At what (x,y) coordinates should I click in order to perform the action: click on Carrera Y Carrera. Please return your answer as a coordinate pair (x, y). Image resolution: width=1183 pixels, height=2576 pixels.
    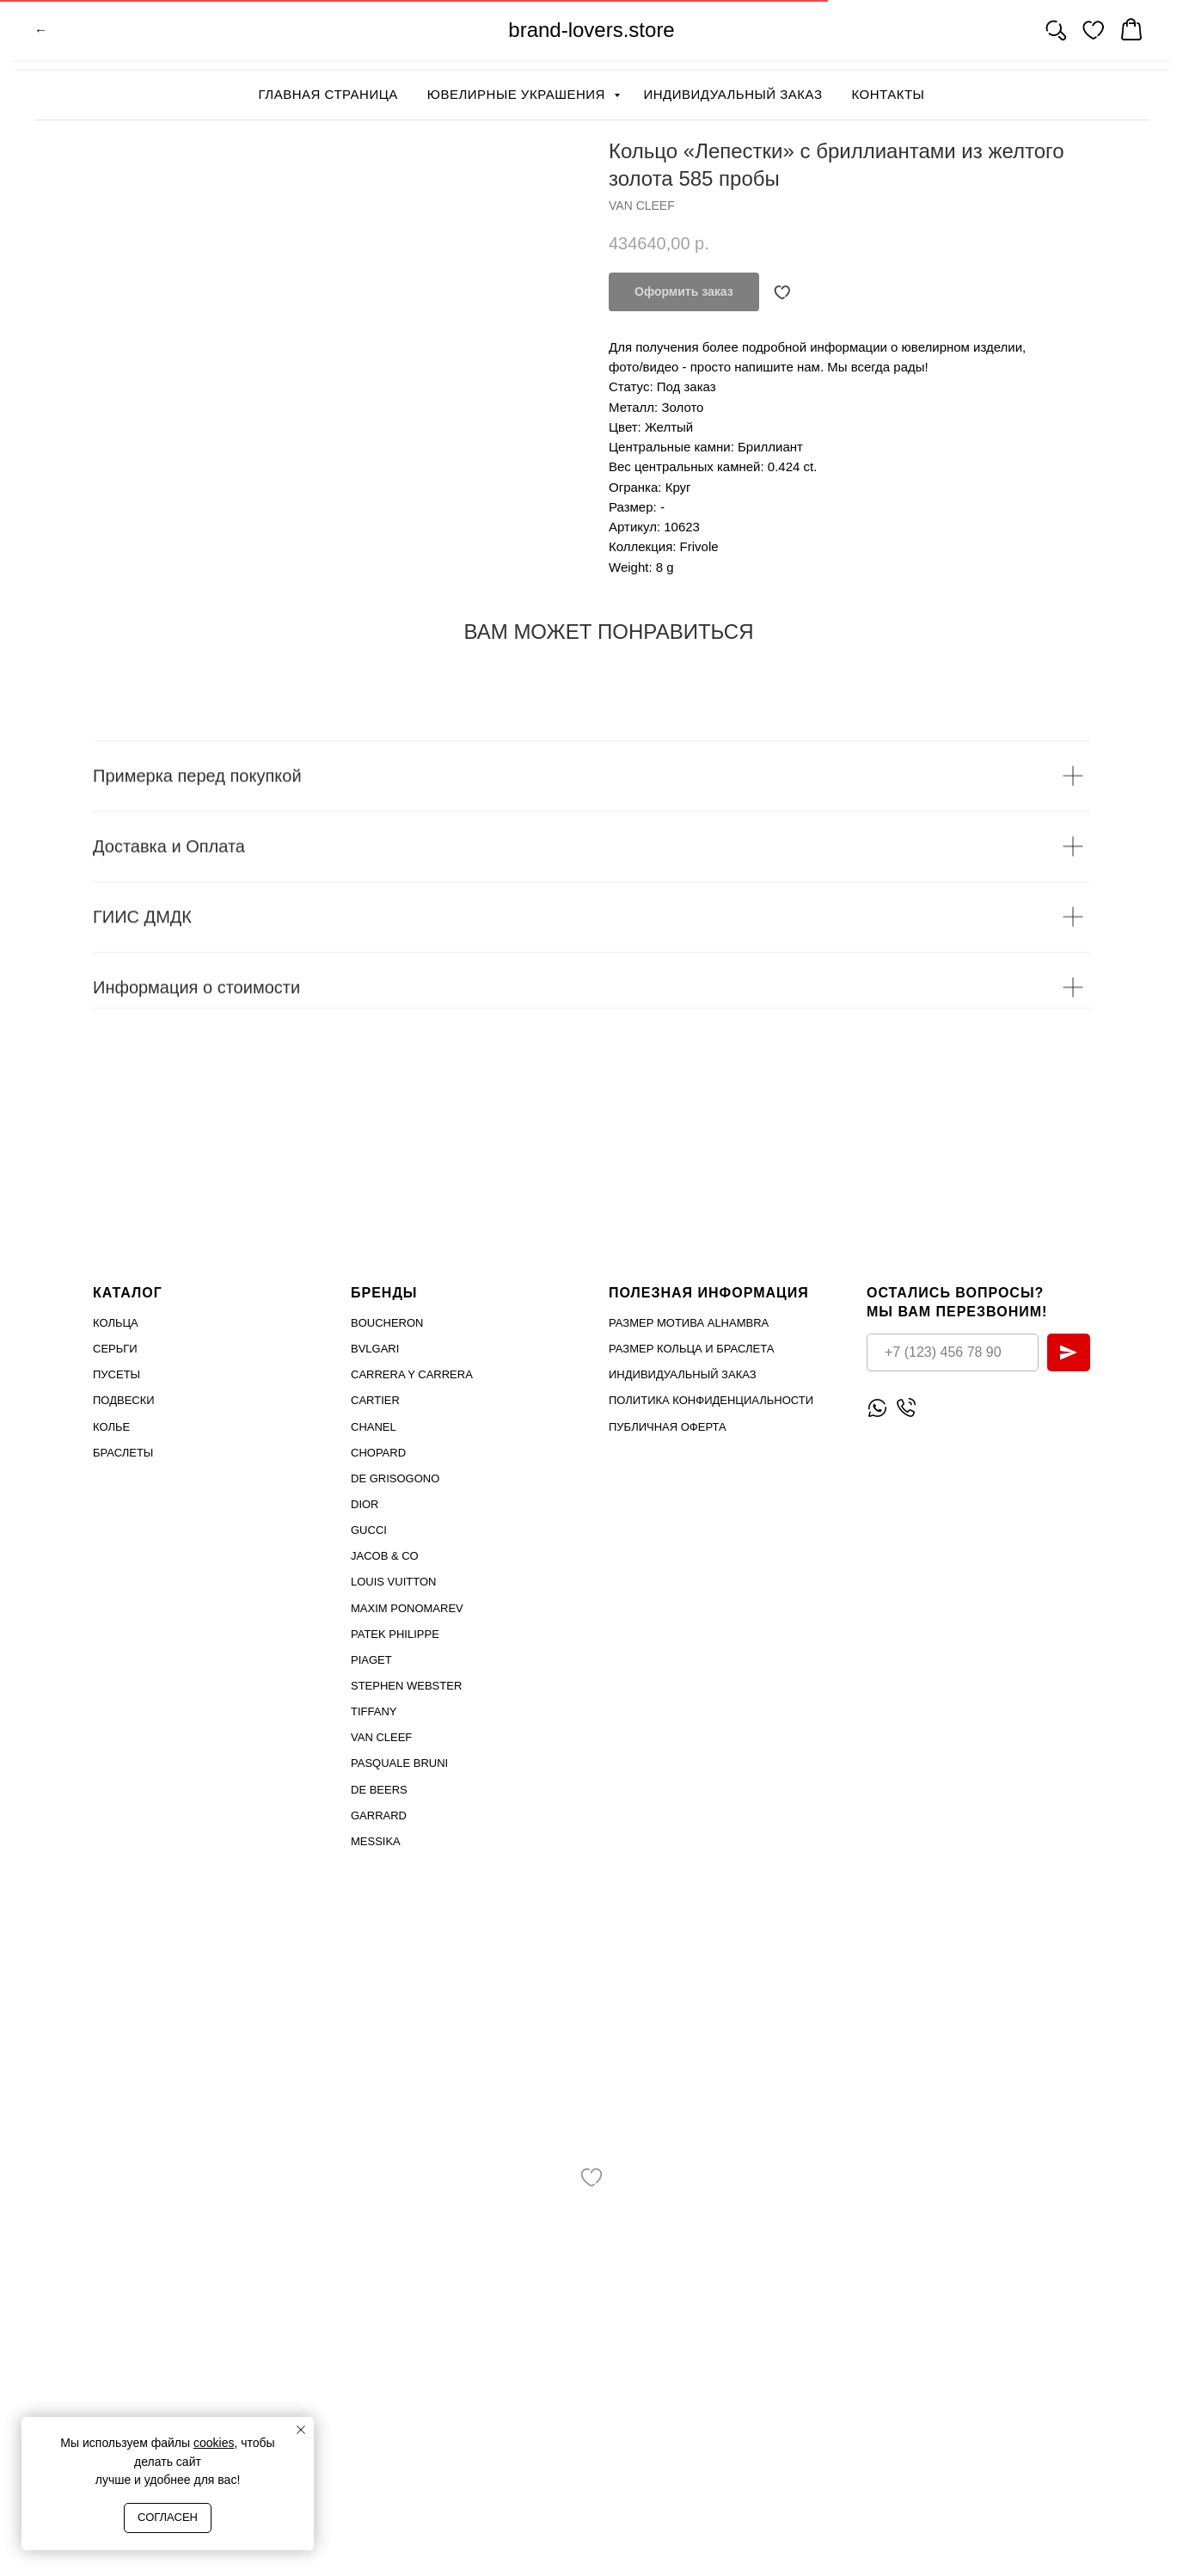
    Looking at the image, I should click on (412, 1374).